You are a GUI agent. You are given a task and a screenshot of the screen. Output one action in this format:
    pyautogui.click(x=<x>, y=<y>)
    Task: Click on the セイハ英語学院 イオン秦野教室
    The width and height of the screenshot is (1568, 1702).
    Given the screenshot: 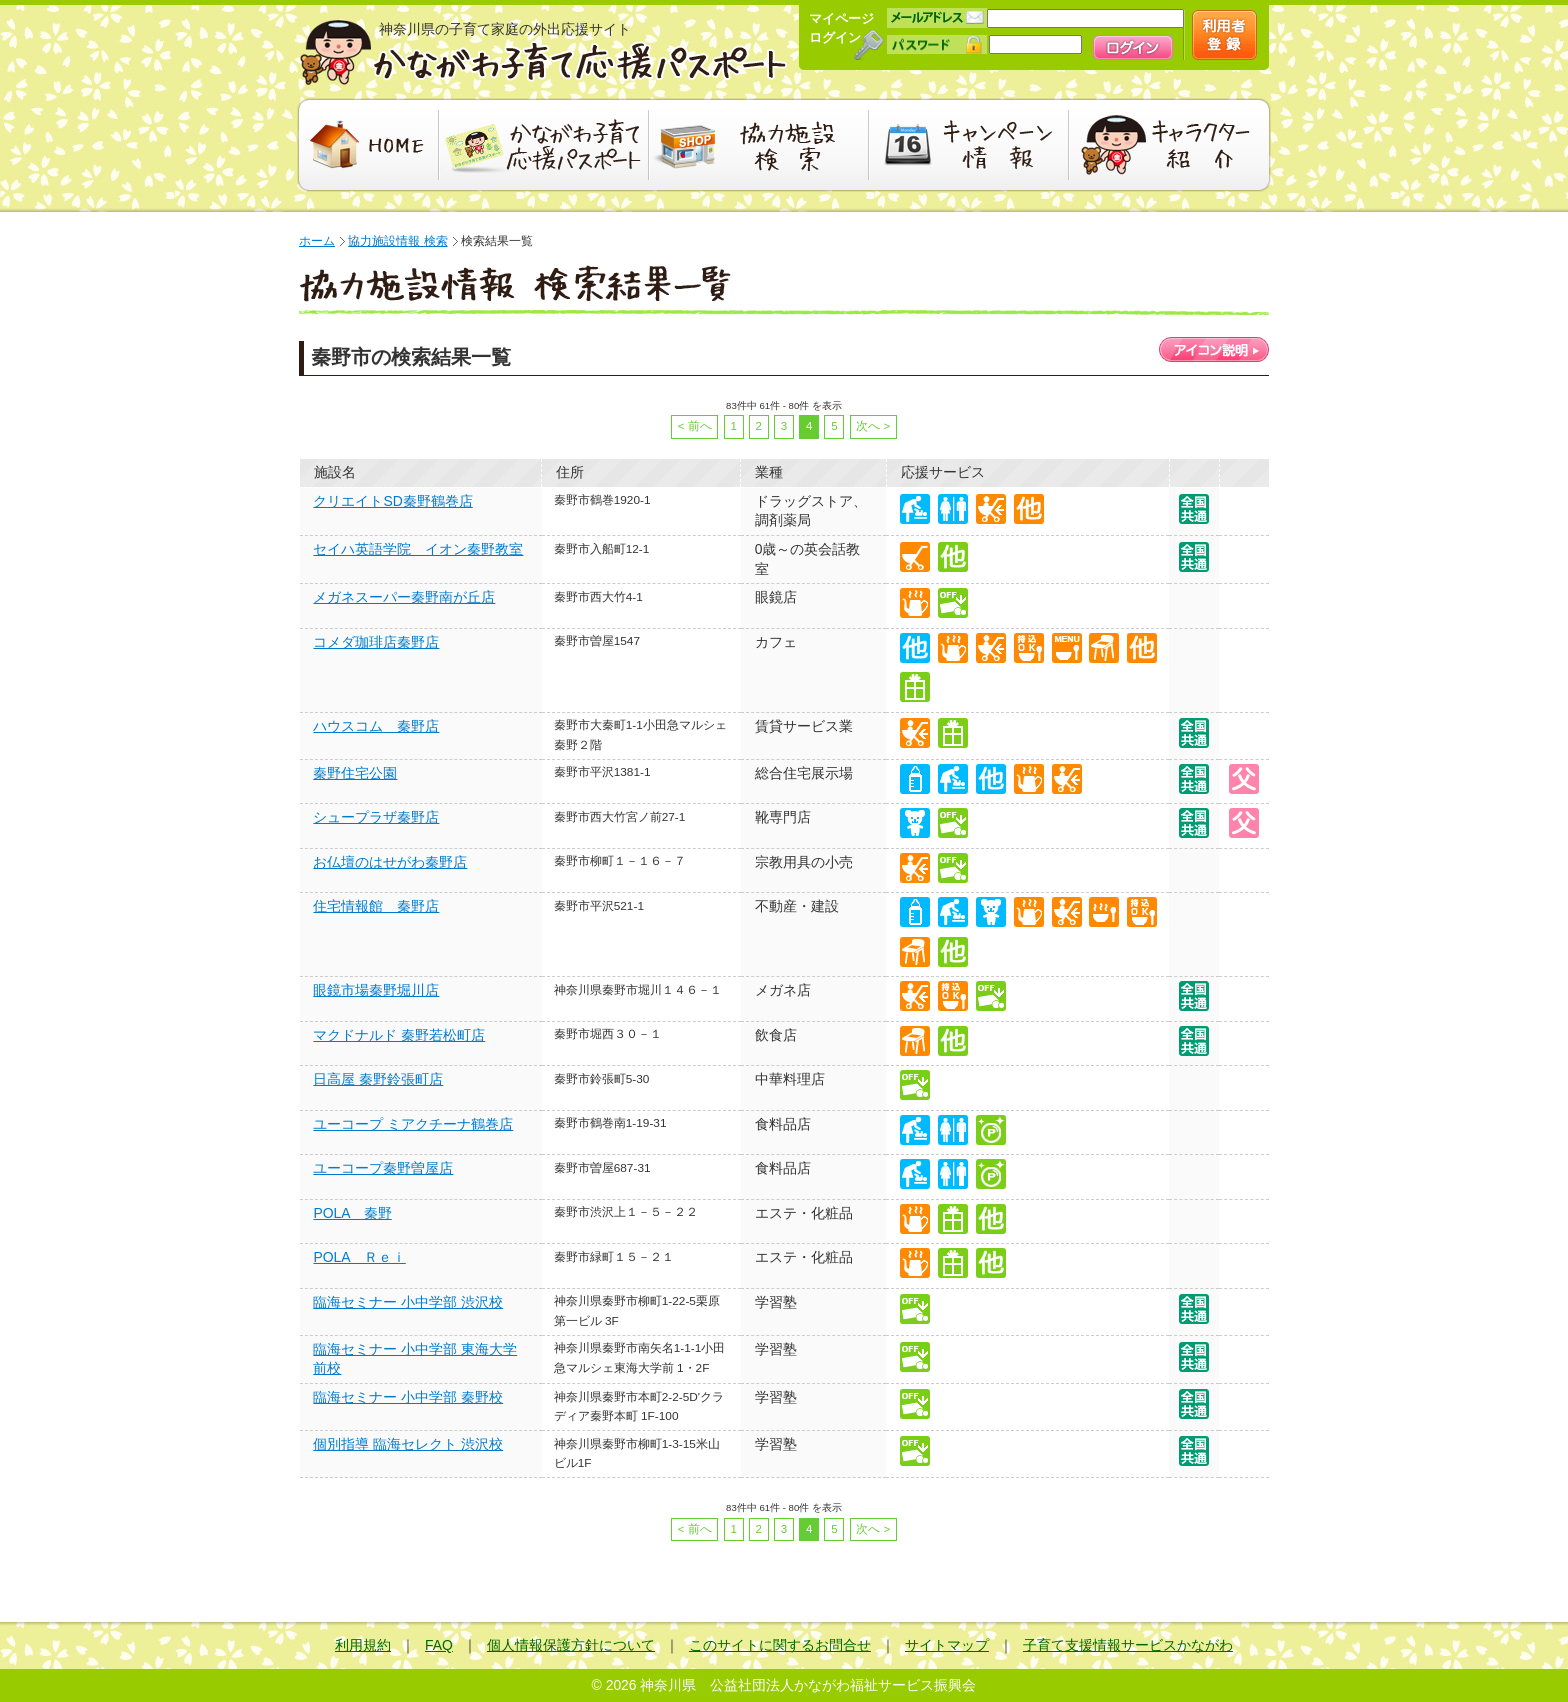 What is the action you would take?
    pyautogui.click(x=418, y=549)
    